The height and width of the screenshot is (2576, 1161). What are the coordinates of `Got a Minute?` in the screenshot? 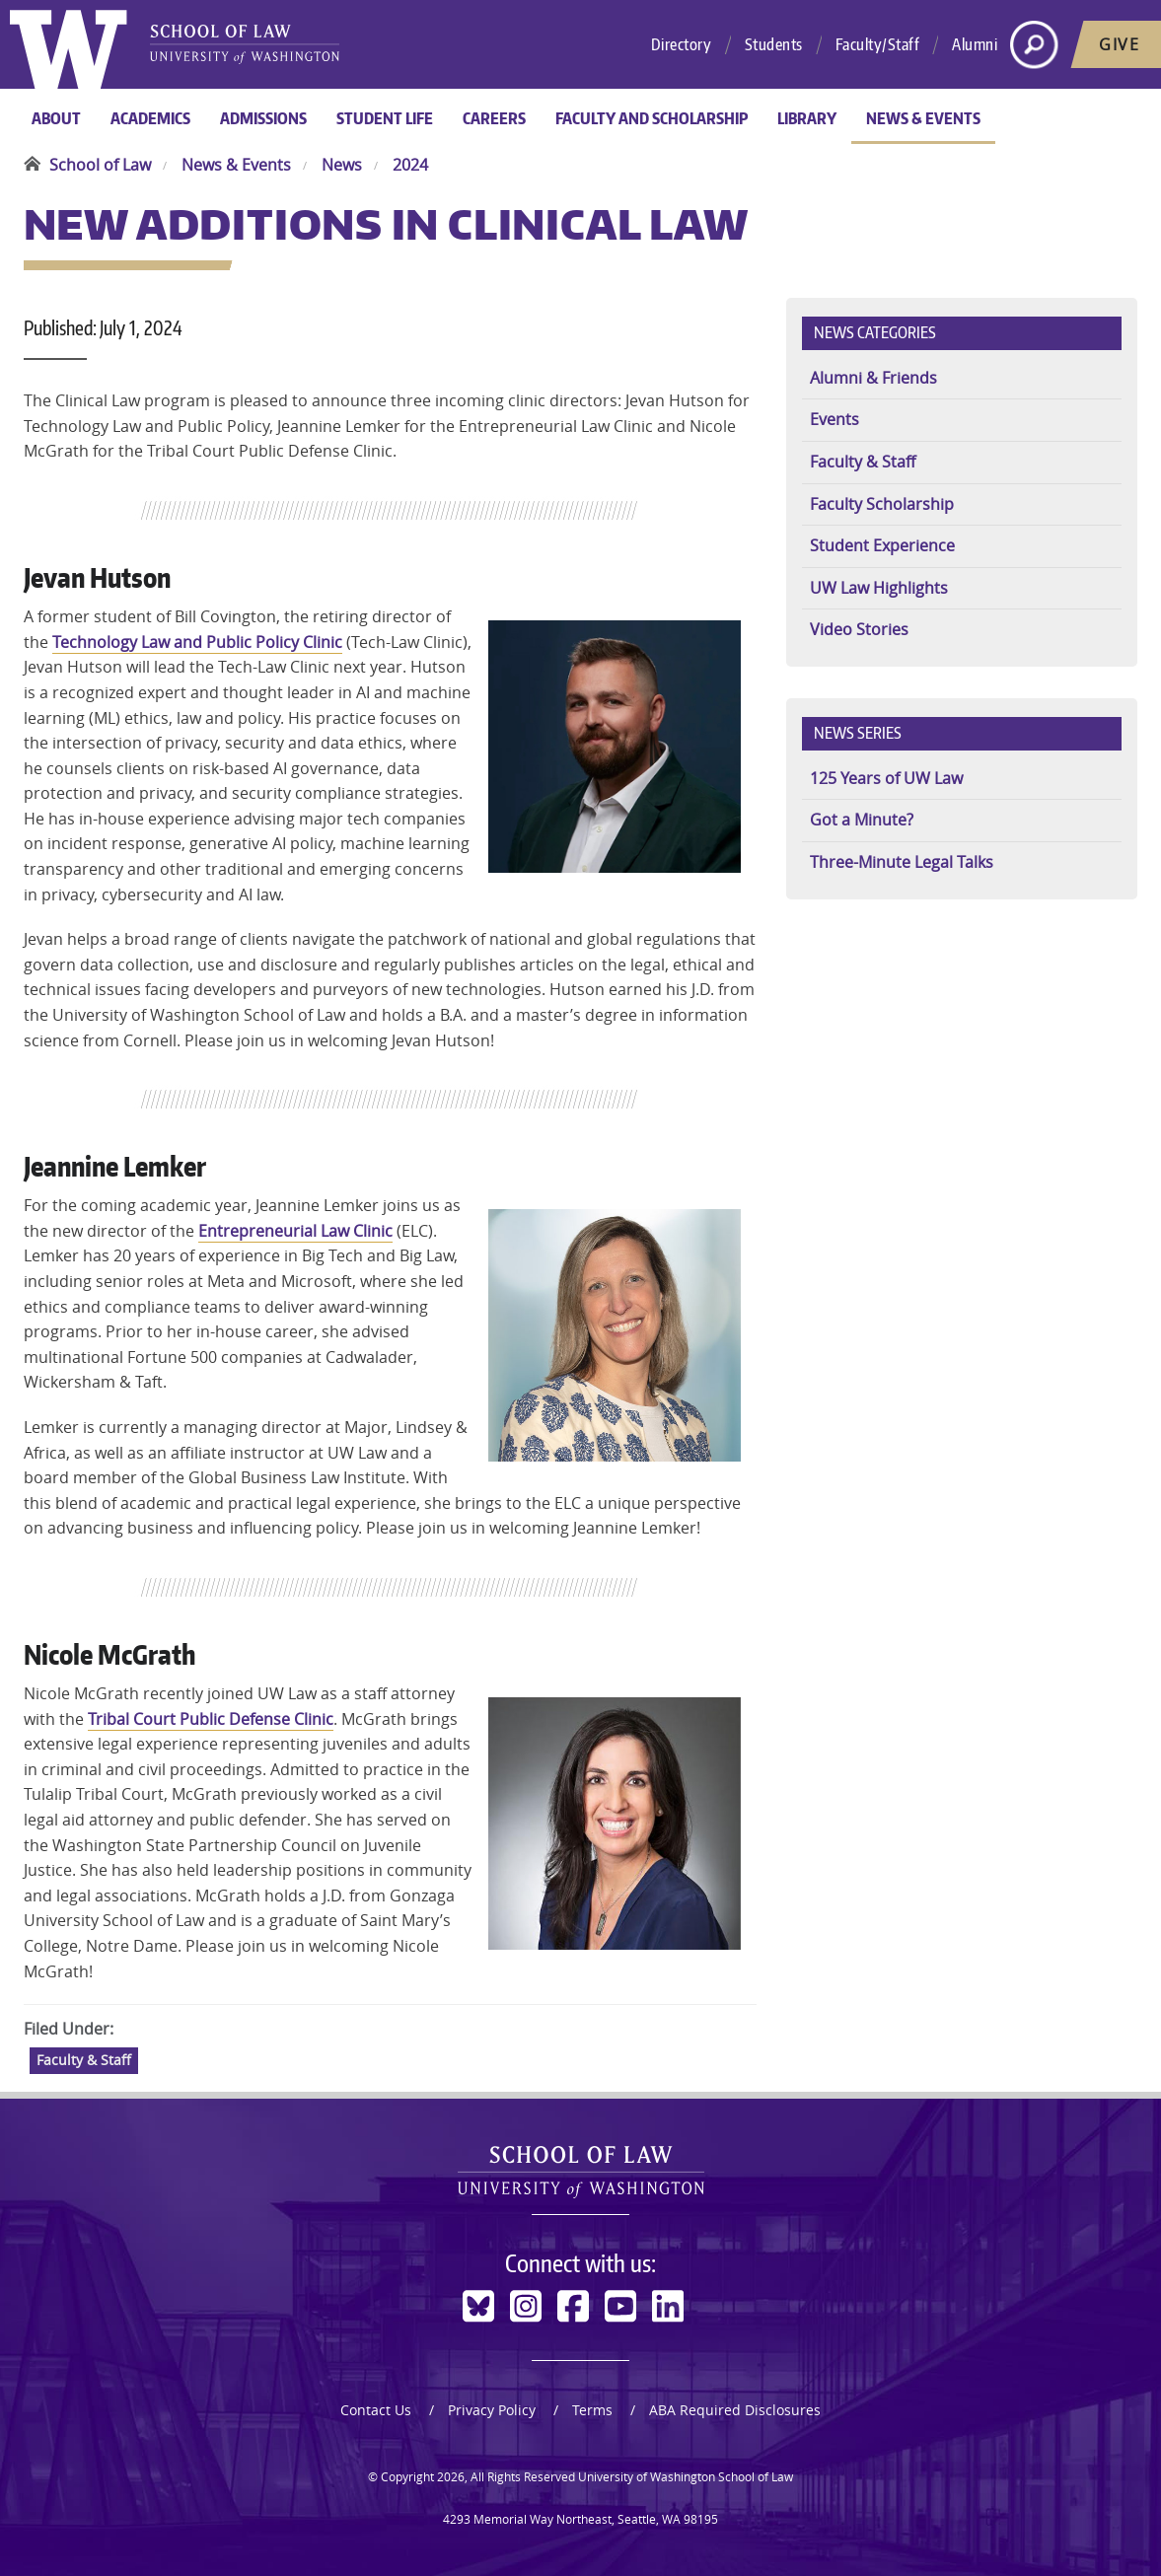 It's located at (861, 819).